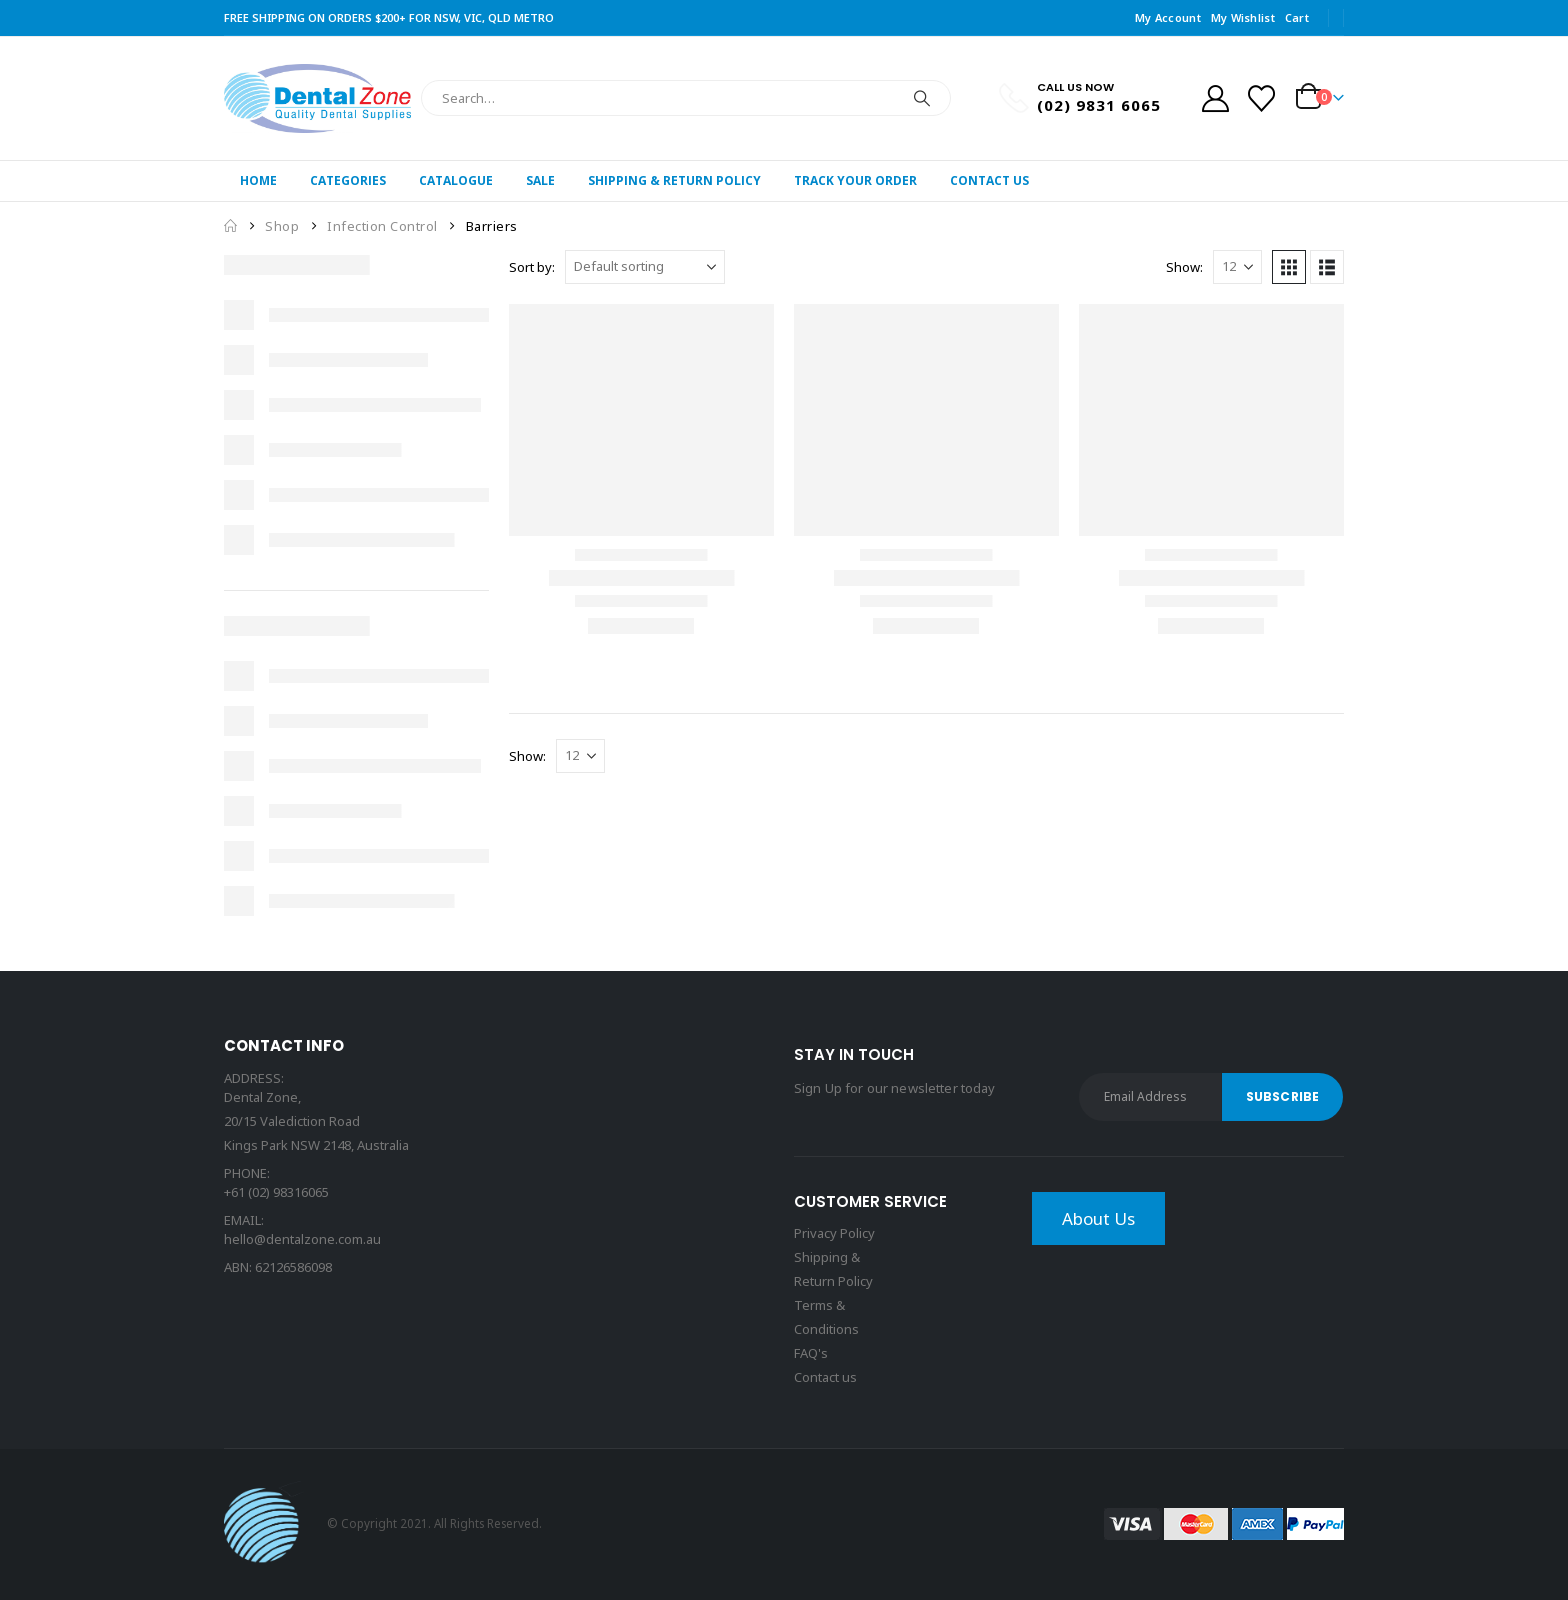 This screenshot has height=1600, width=1568. I want to click on Privacy Policy, so click(834, 1233).